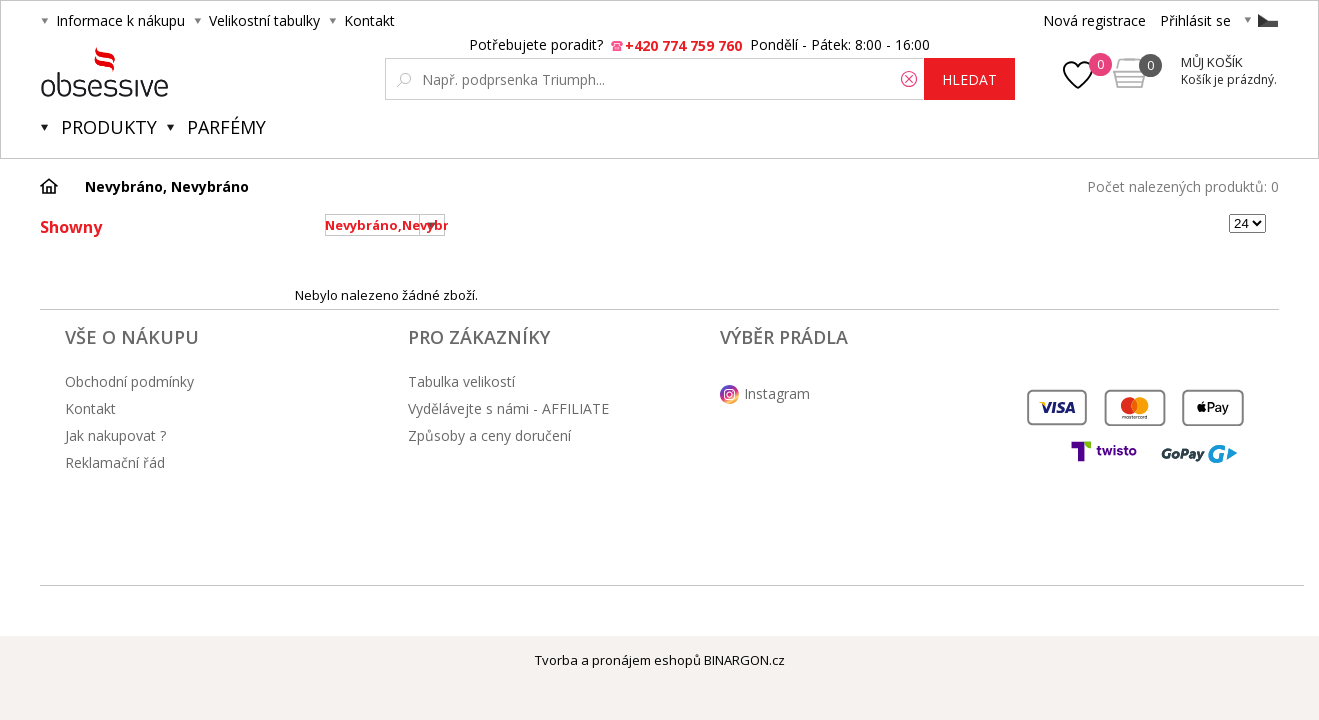 The height and width of the screenshot is (720, 1319). I want to click on Přihlásit se, so click(1195, 20).